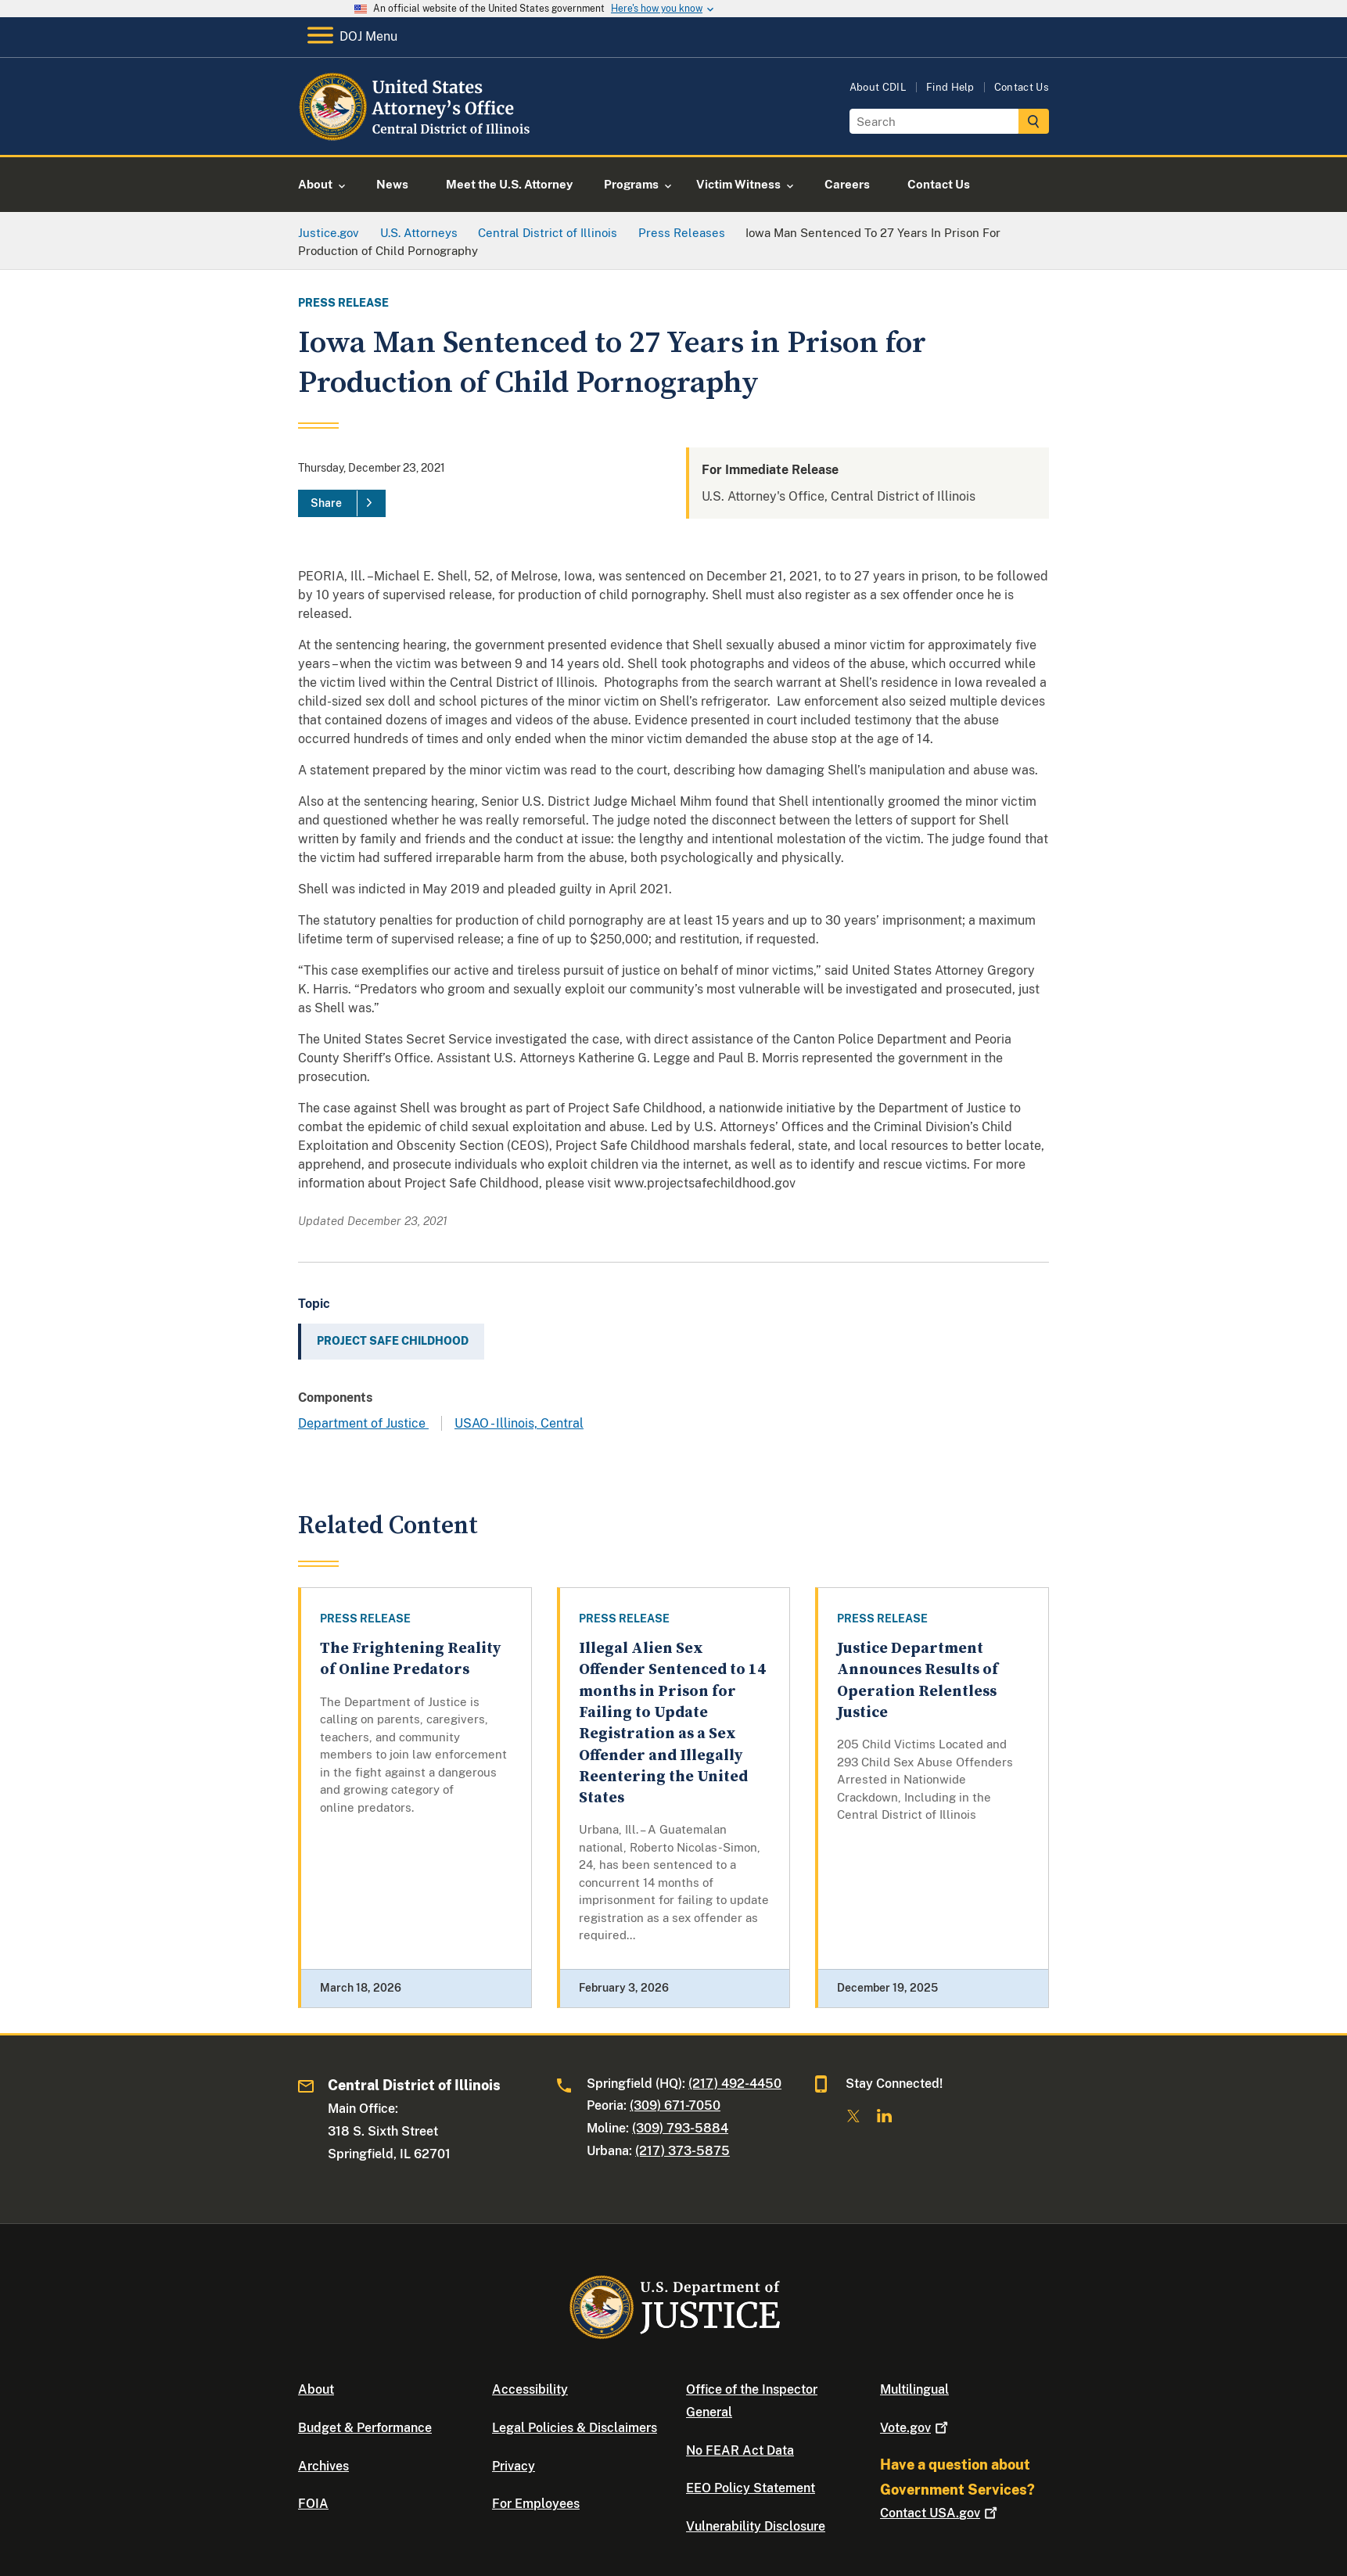 This screenshot has height=2576, width=1347. I want to click on Budget & Performance, so click(365, 2427).